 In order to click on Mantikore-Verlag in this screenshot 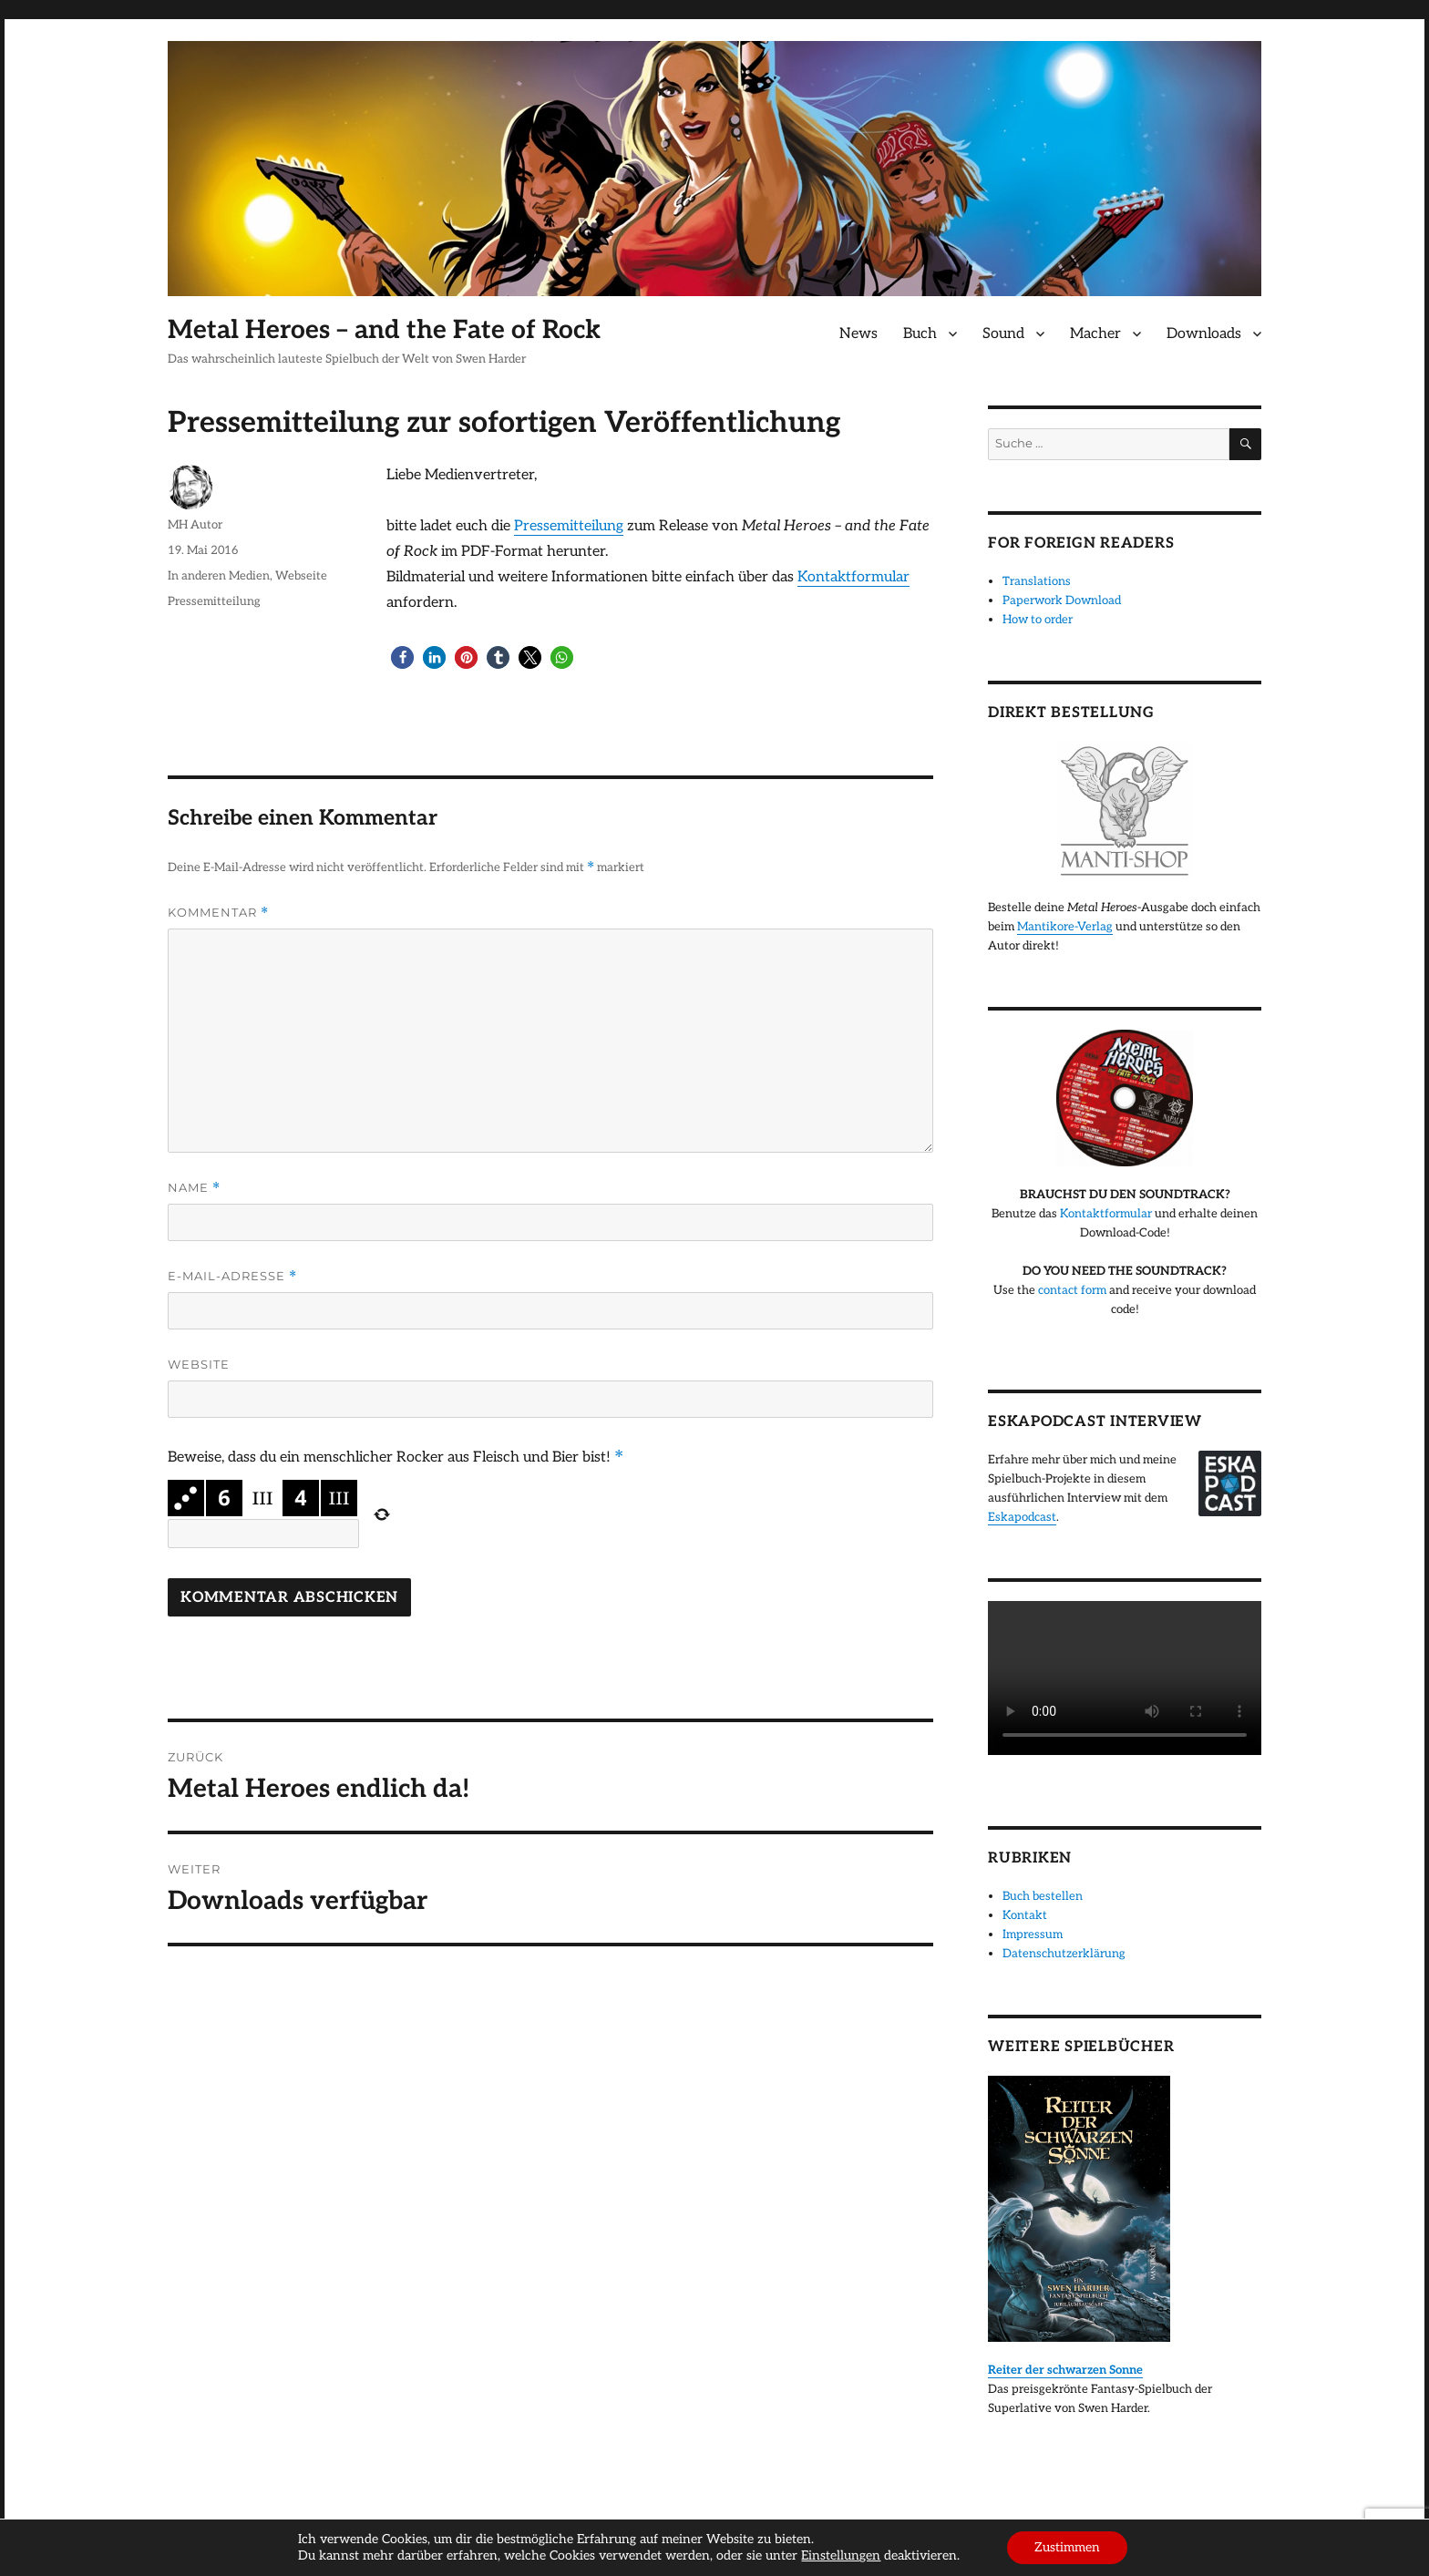, I will do `click(1065, 926)`.